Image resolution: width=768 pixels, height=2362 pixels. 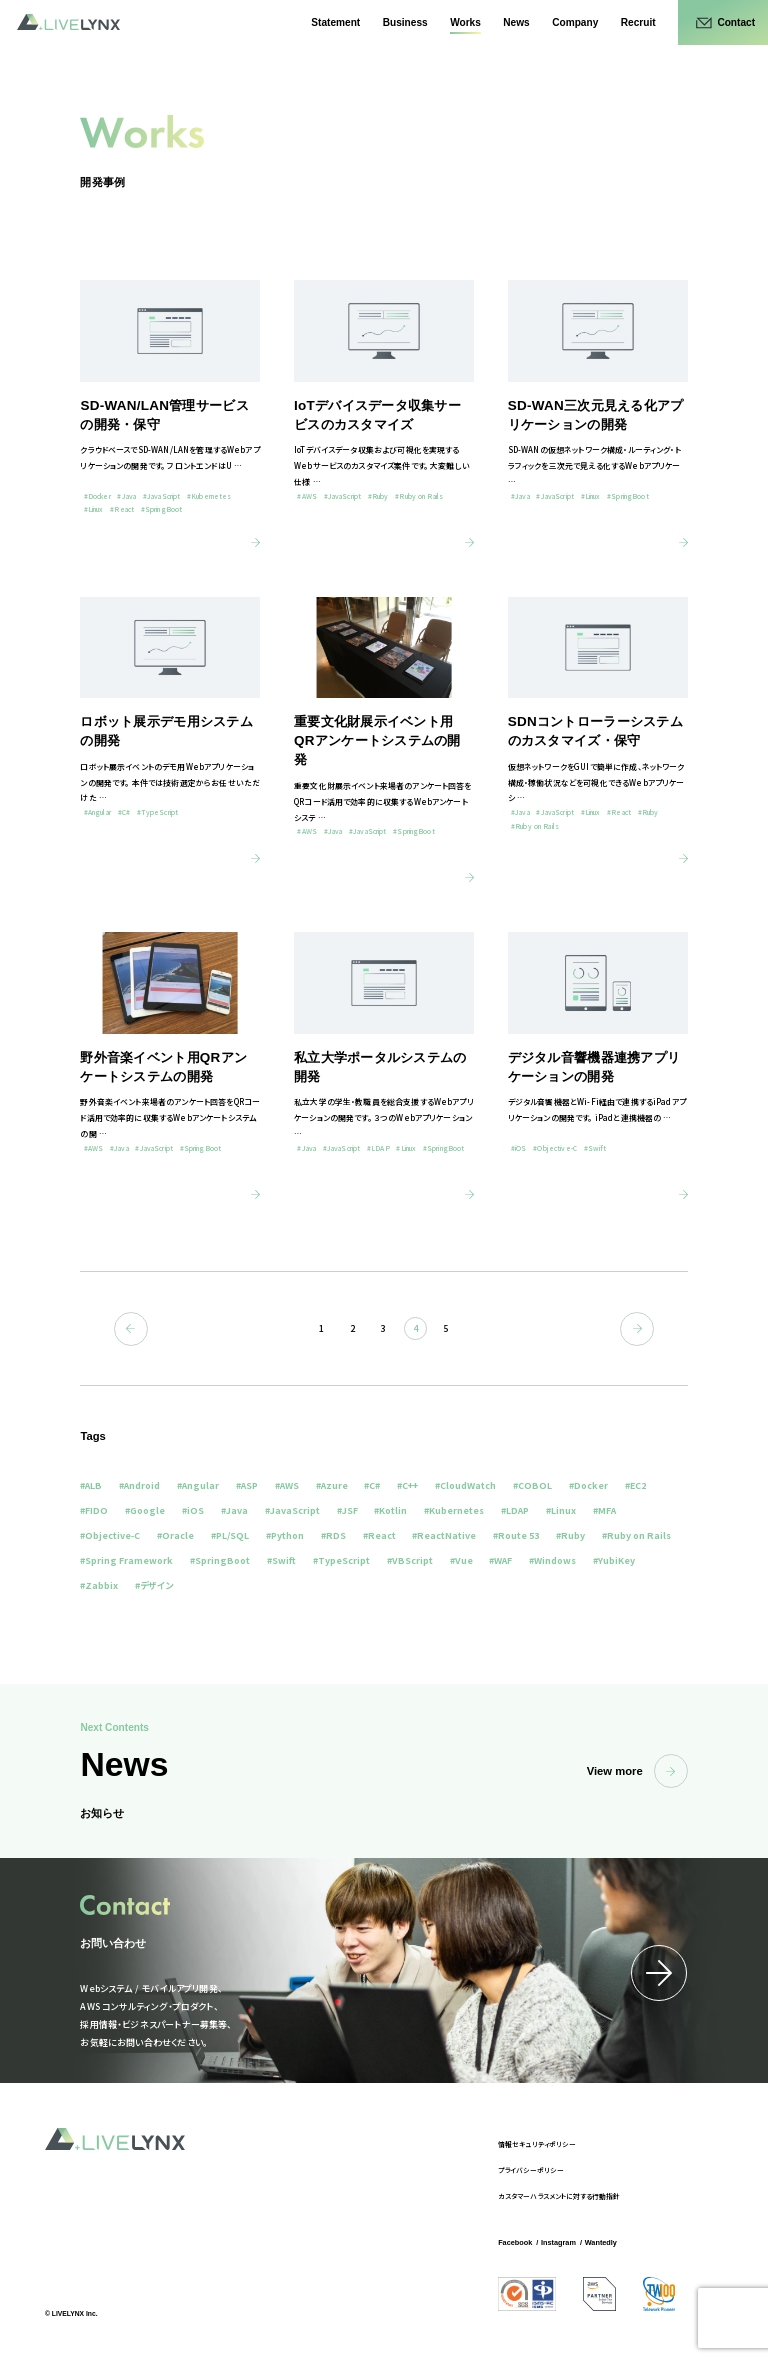 I want to click on #JavaScript, so click(x=292, y=1510).